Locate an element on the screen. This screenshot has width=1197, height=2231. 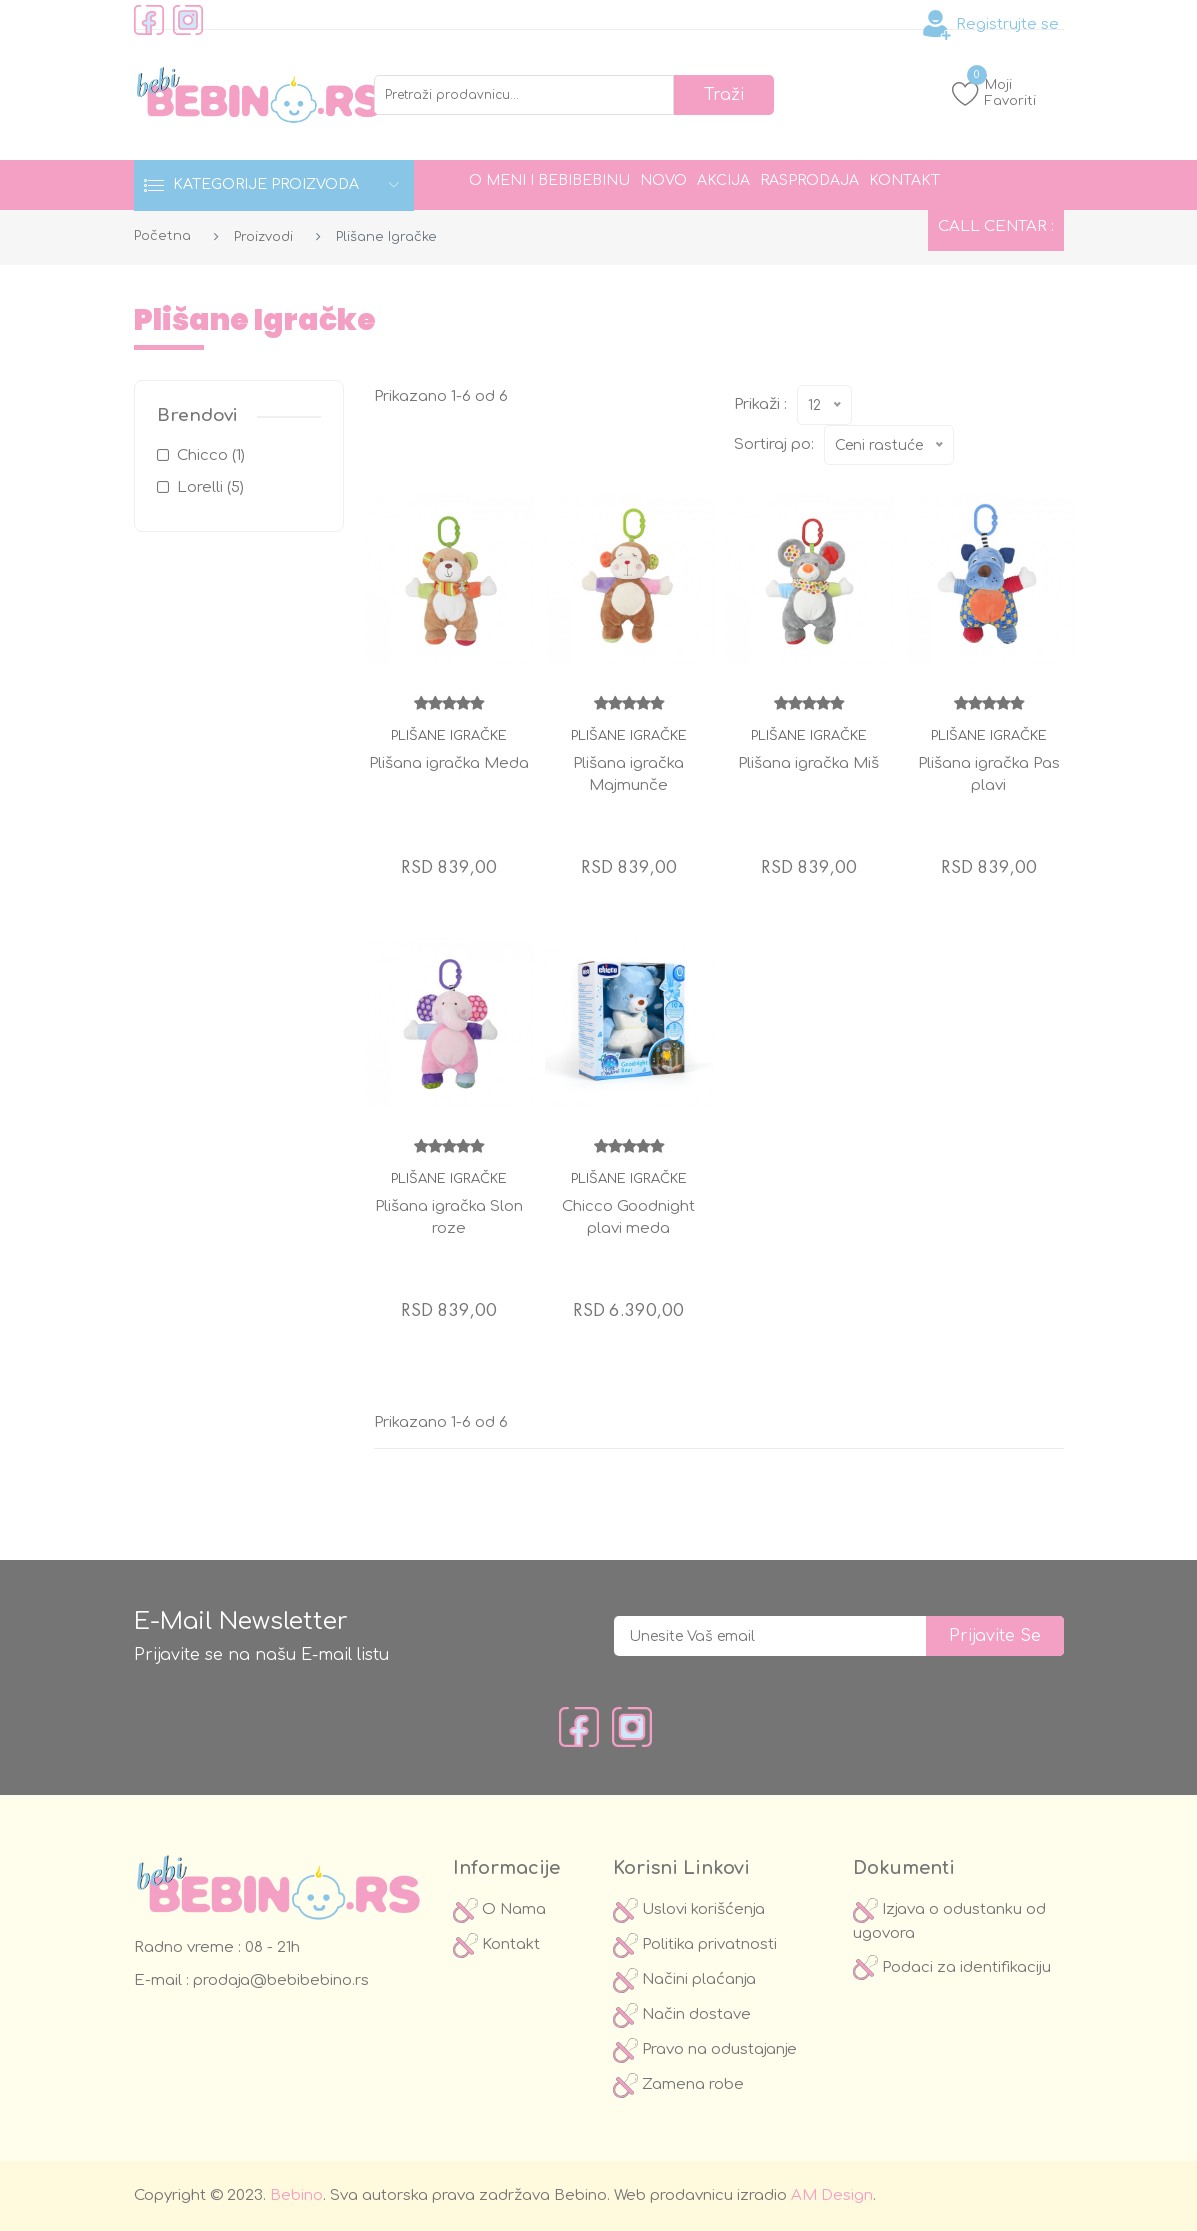
Plišane igračke is located at coordinates (449, 736).